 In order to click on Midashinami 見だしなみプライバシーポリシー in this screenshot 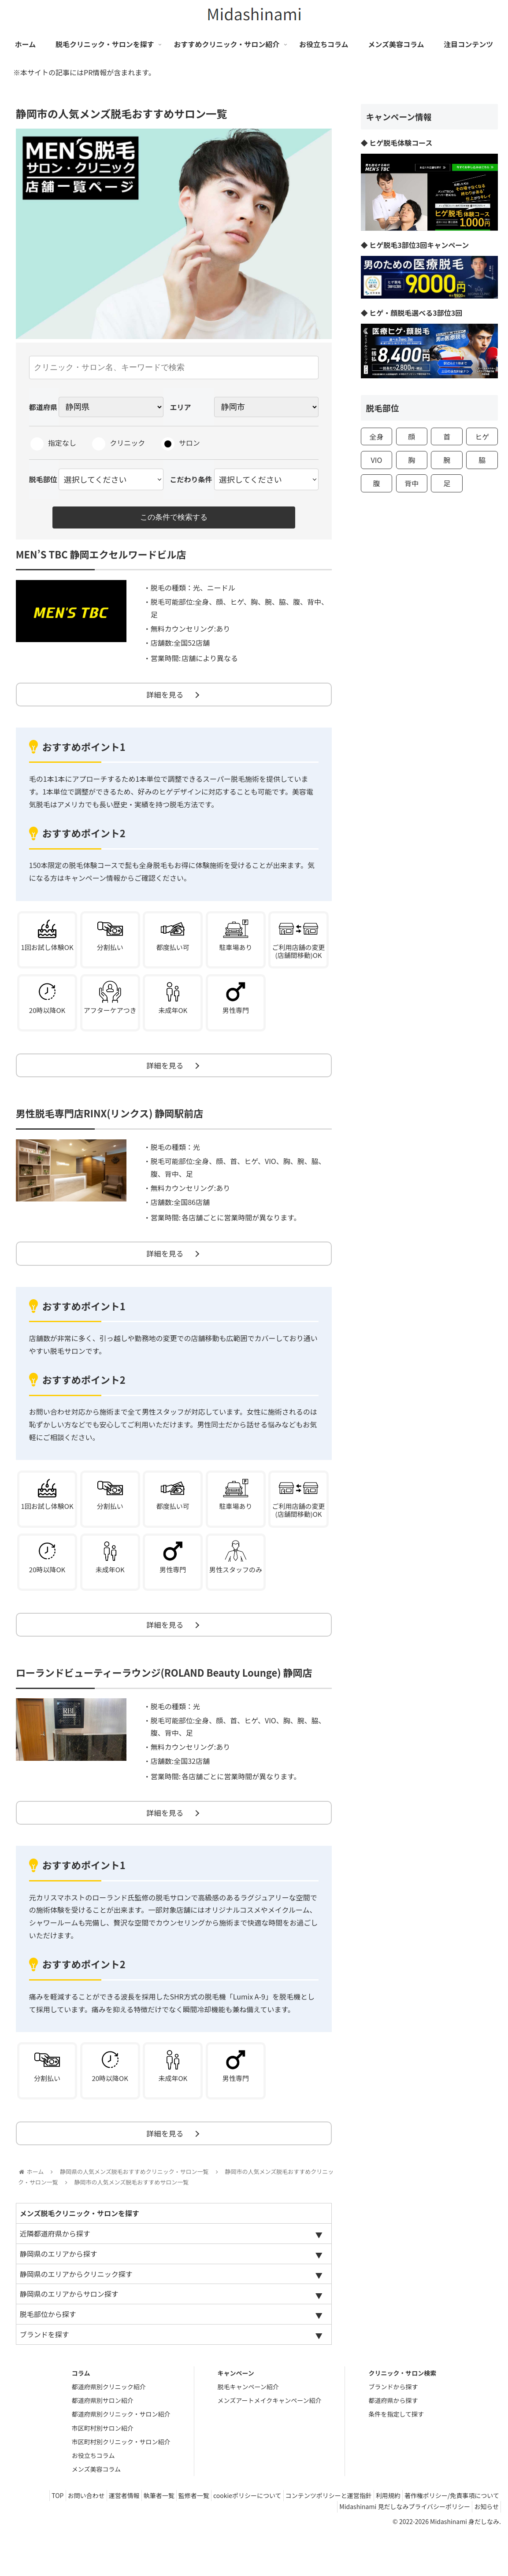, I will do `click(396, 2548)`.